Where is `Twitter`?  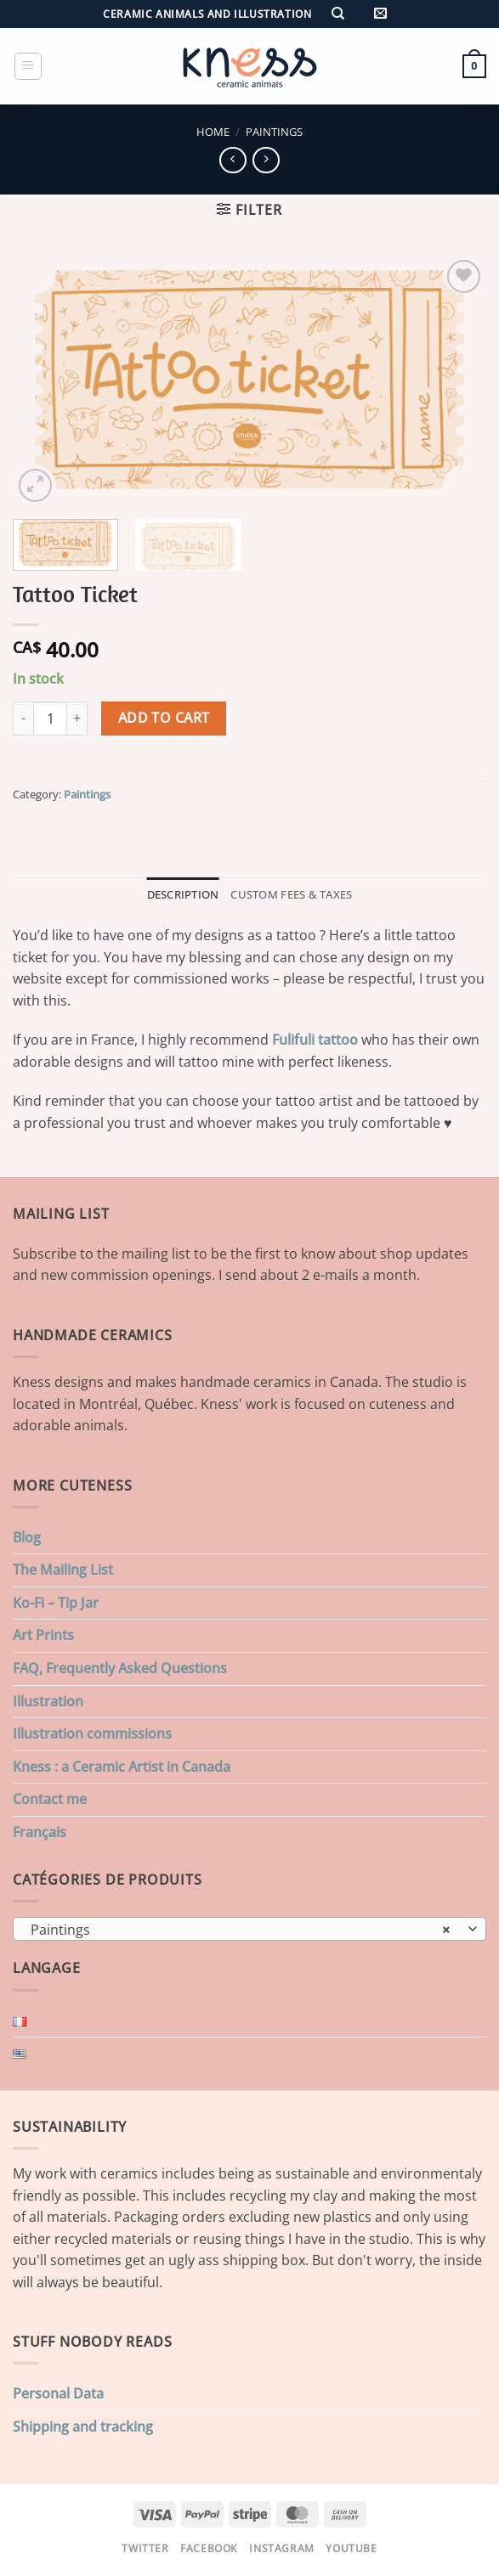
Twitter is located at coordinates (145, 2548).